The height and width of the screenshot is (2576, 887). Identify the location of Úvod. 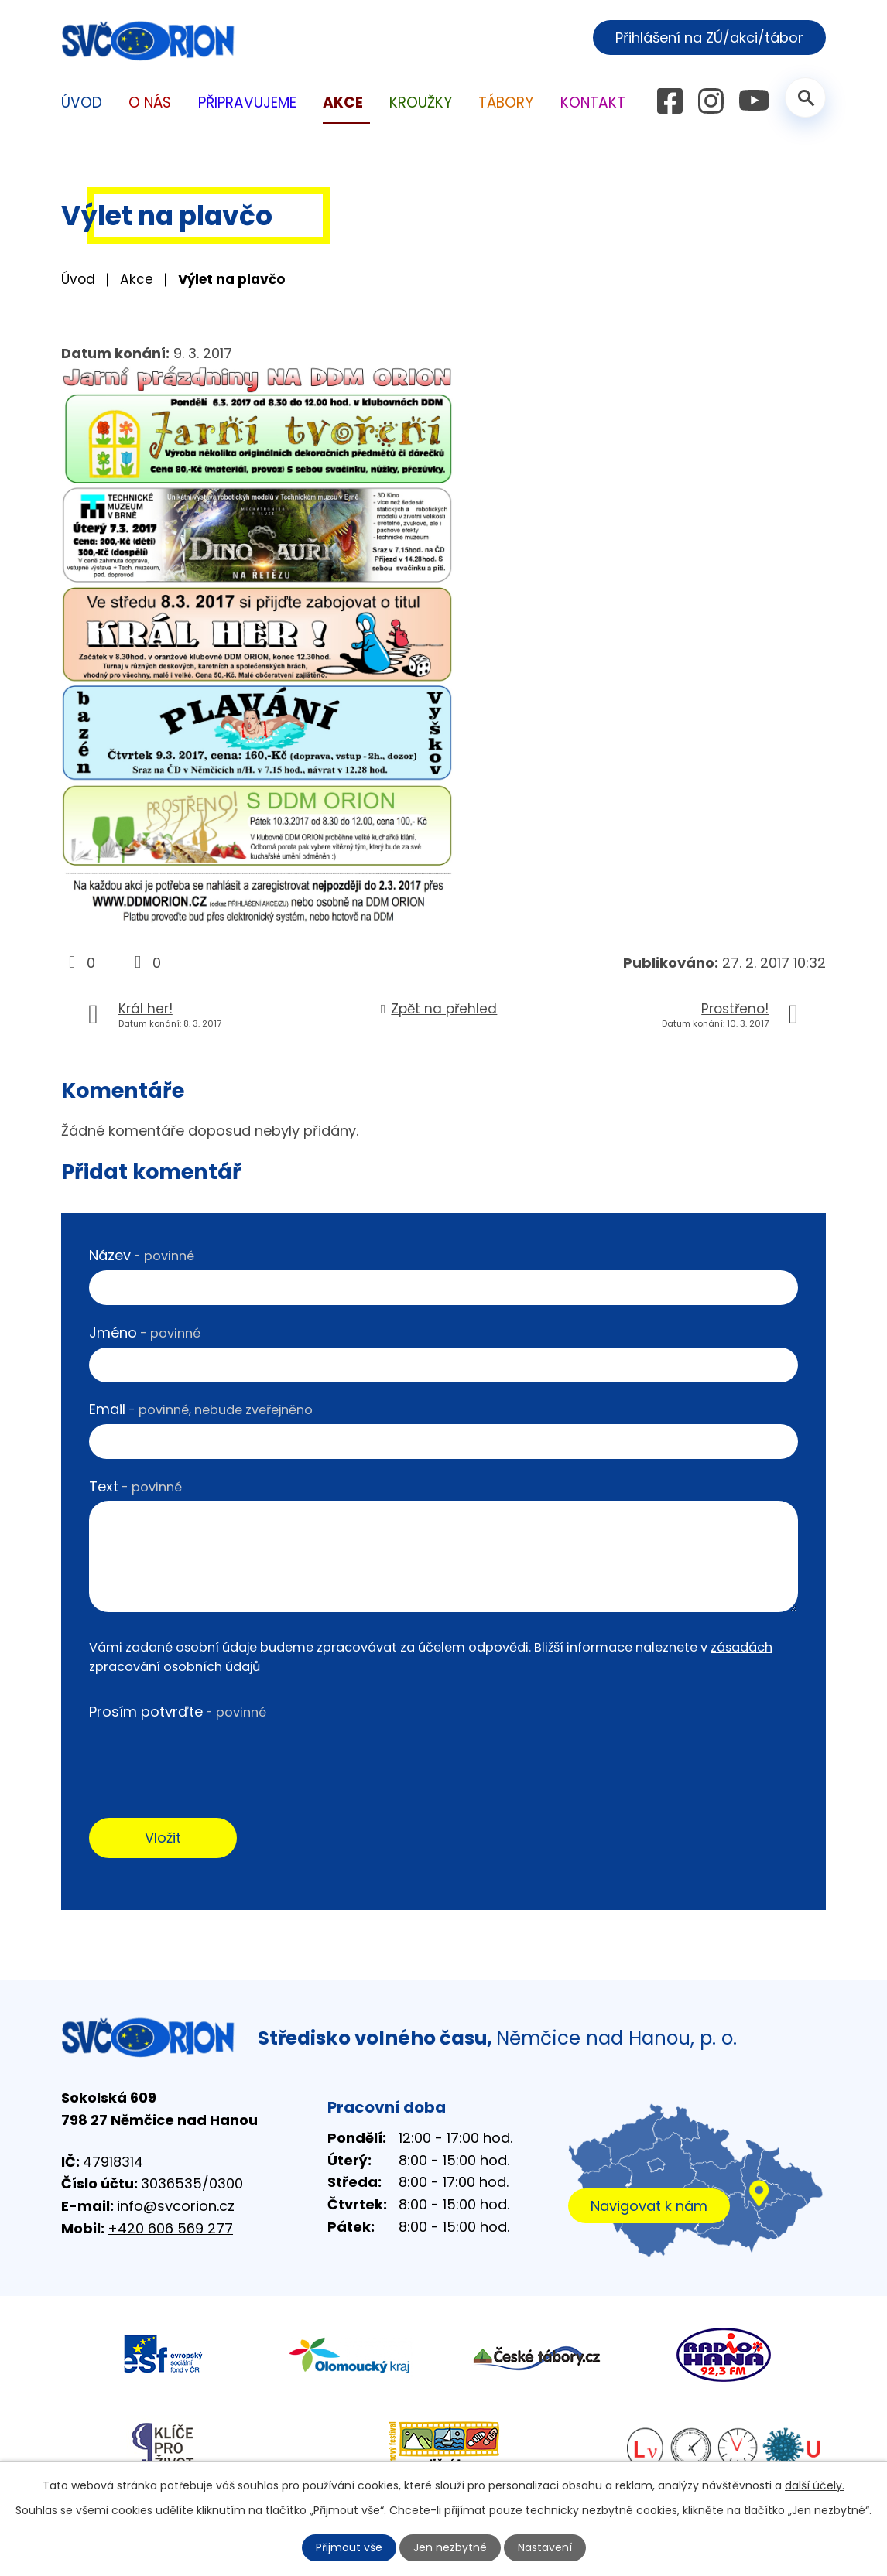
(78, 279).